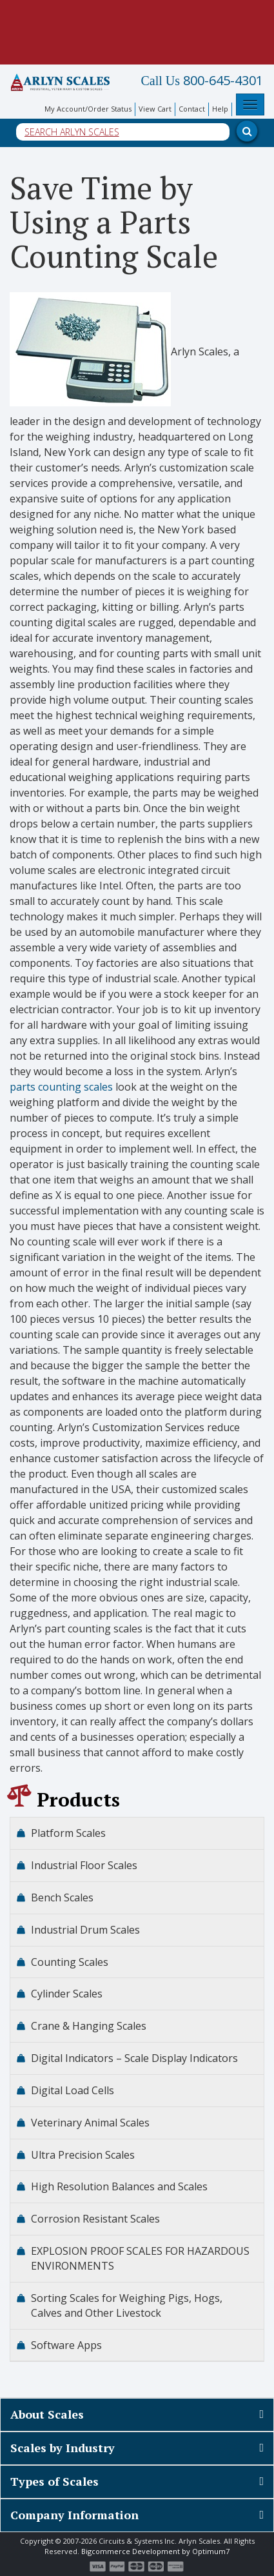  Describe the element at coordinates (72, 2090) in the screenshot. I see `Digital Load Cells` at that location.